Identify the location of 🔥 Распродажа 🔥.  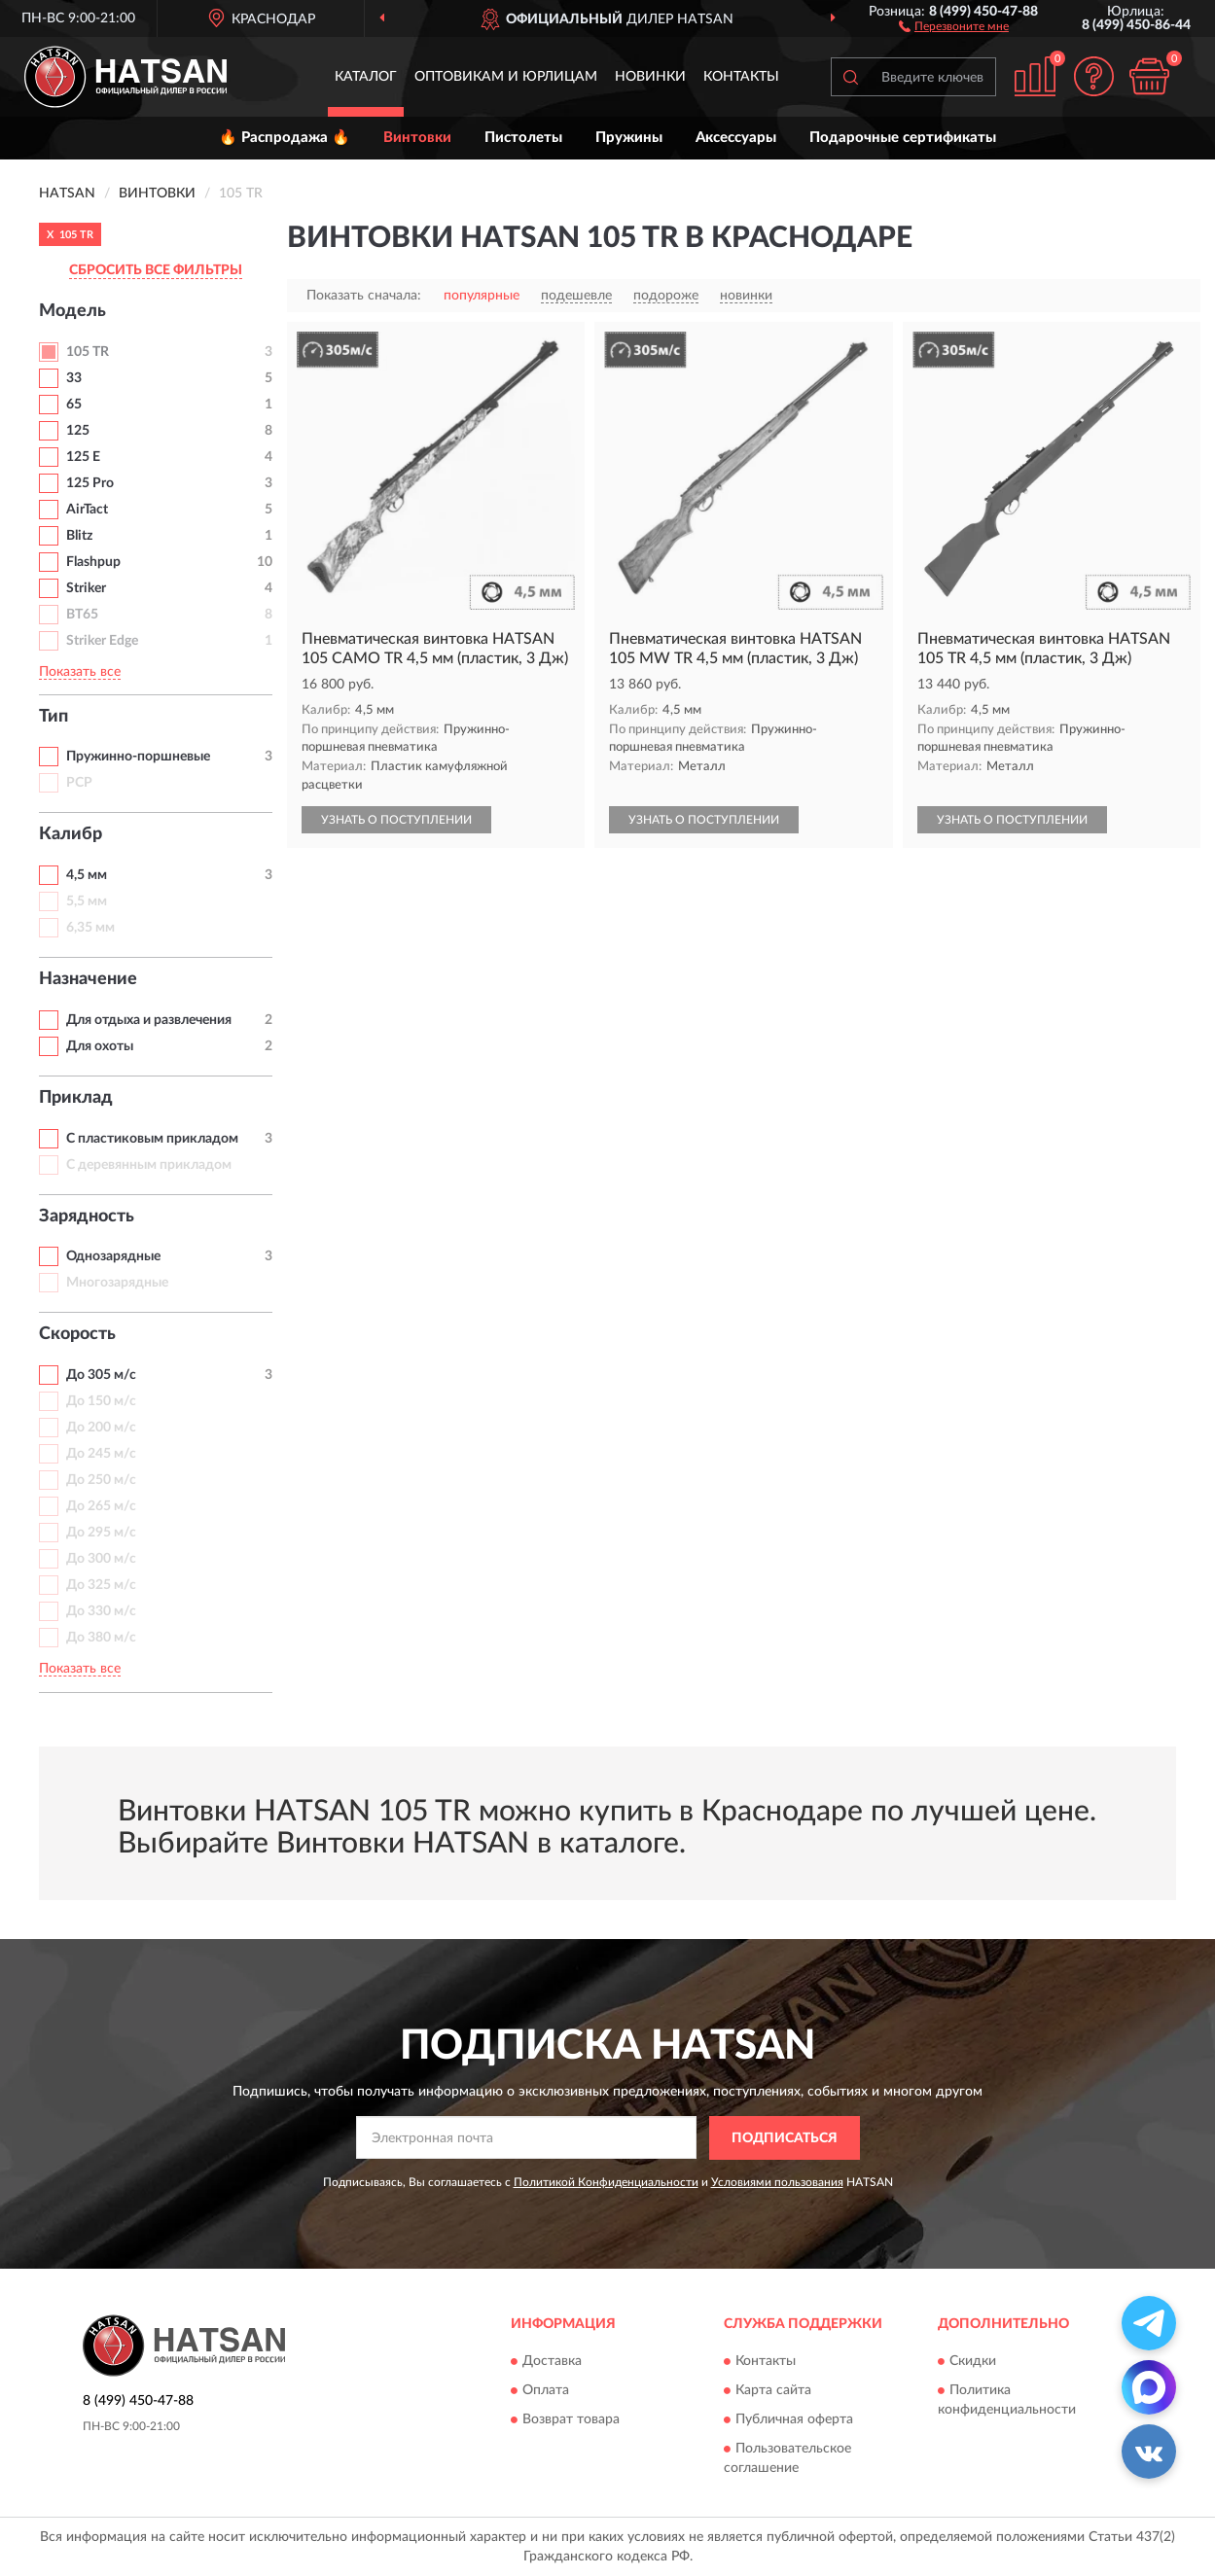
(284, 137).